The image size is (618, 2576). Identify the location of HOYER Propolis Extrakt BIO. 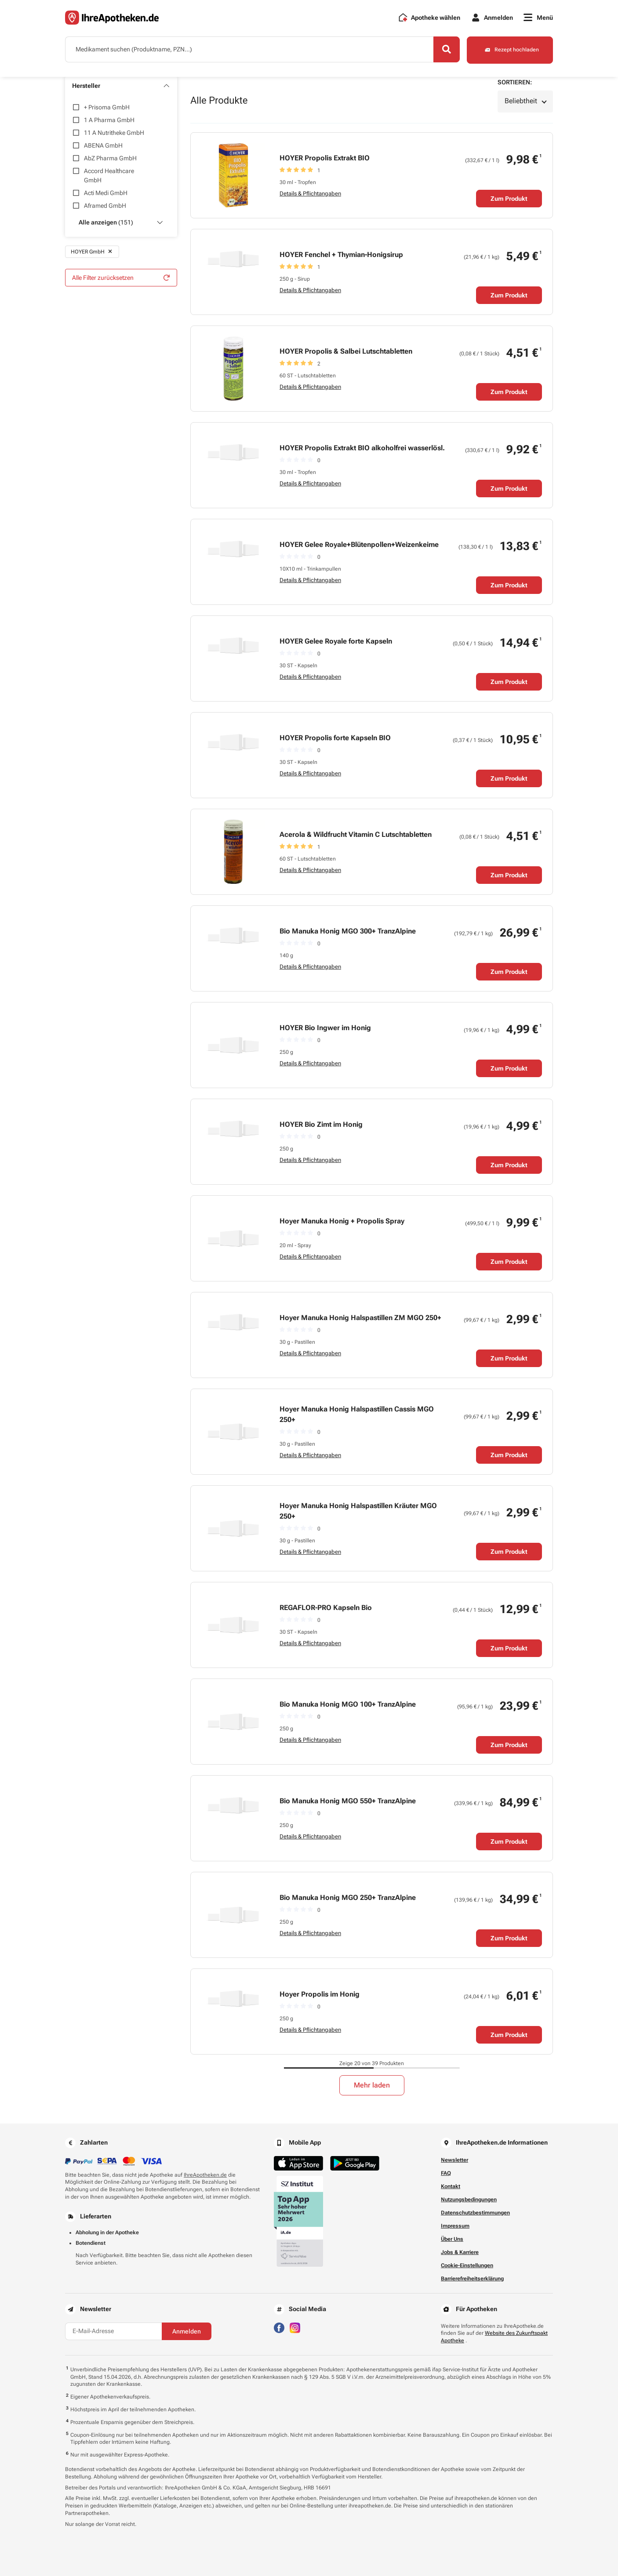
(325, 158).